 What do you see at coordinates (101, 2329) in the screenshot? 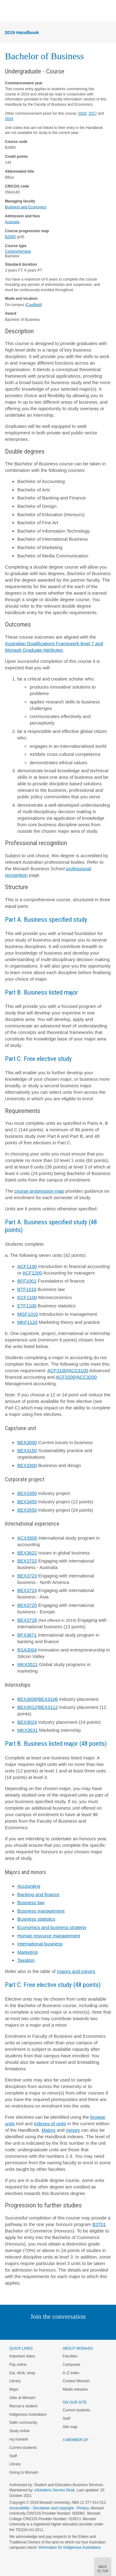
I see `Baidu` at bounding box center [101, 2329].